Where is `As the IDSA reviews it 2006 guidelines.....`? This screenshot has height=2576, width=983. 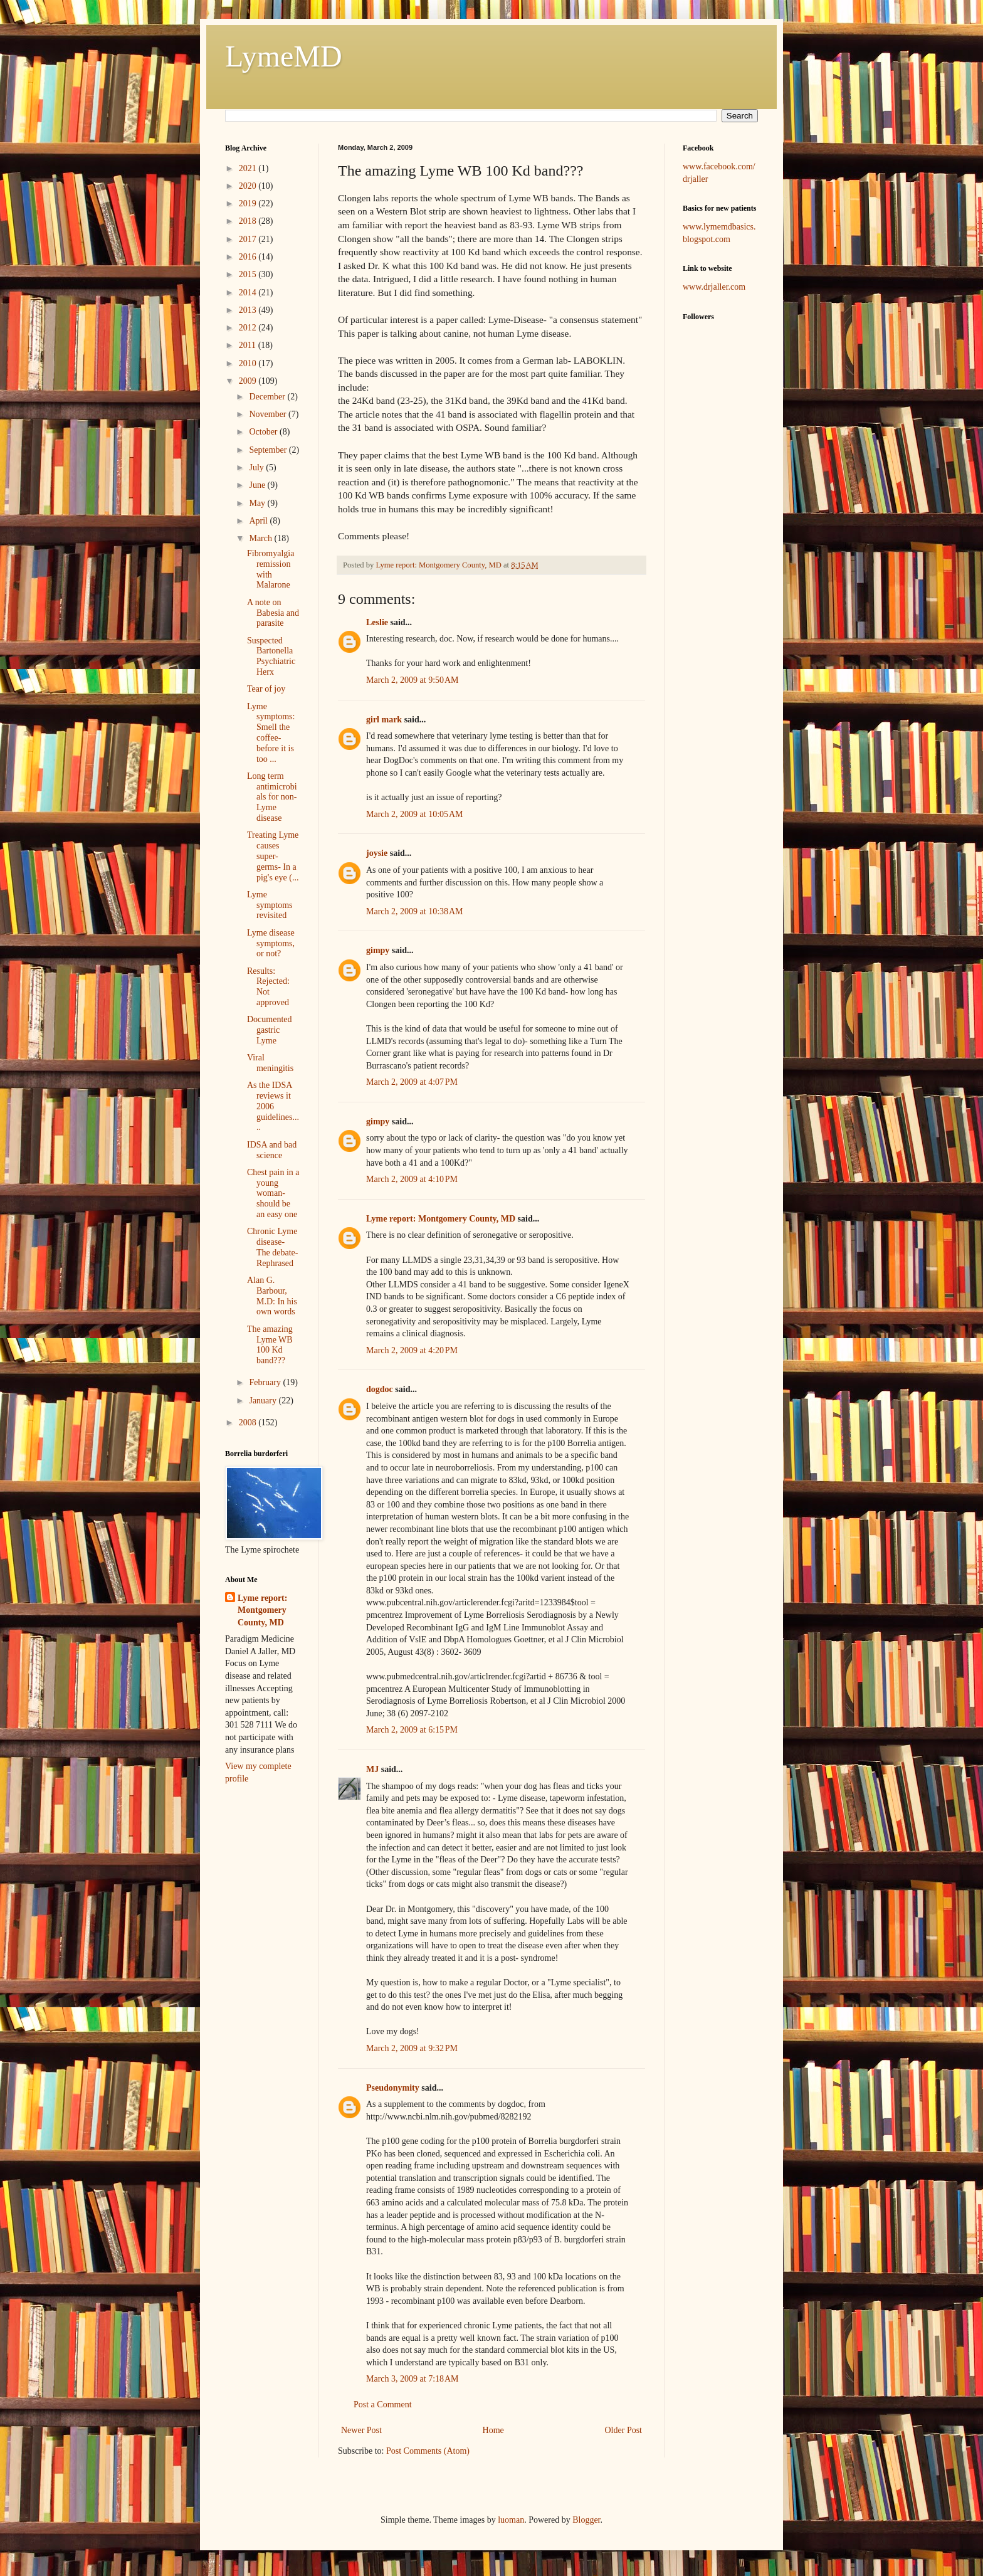
As the IDSA reviews it 2006 guidelines..... is located at coordinates (273, 1106).